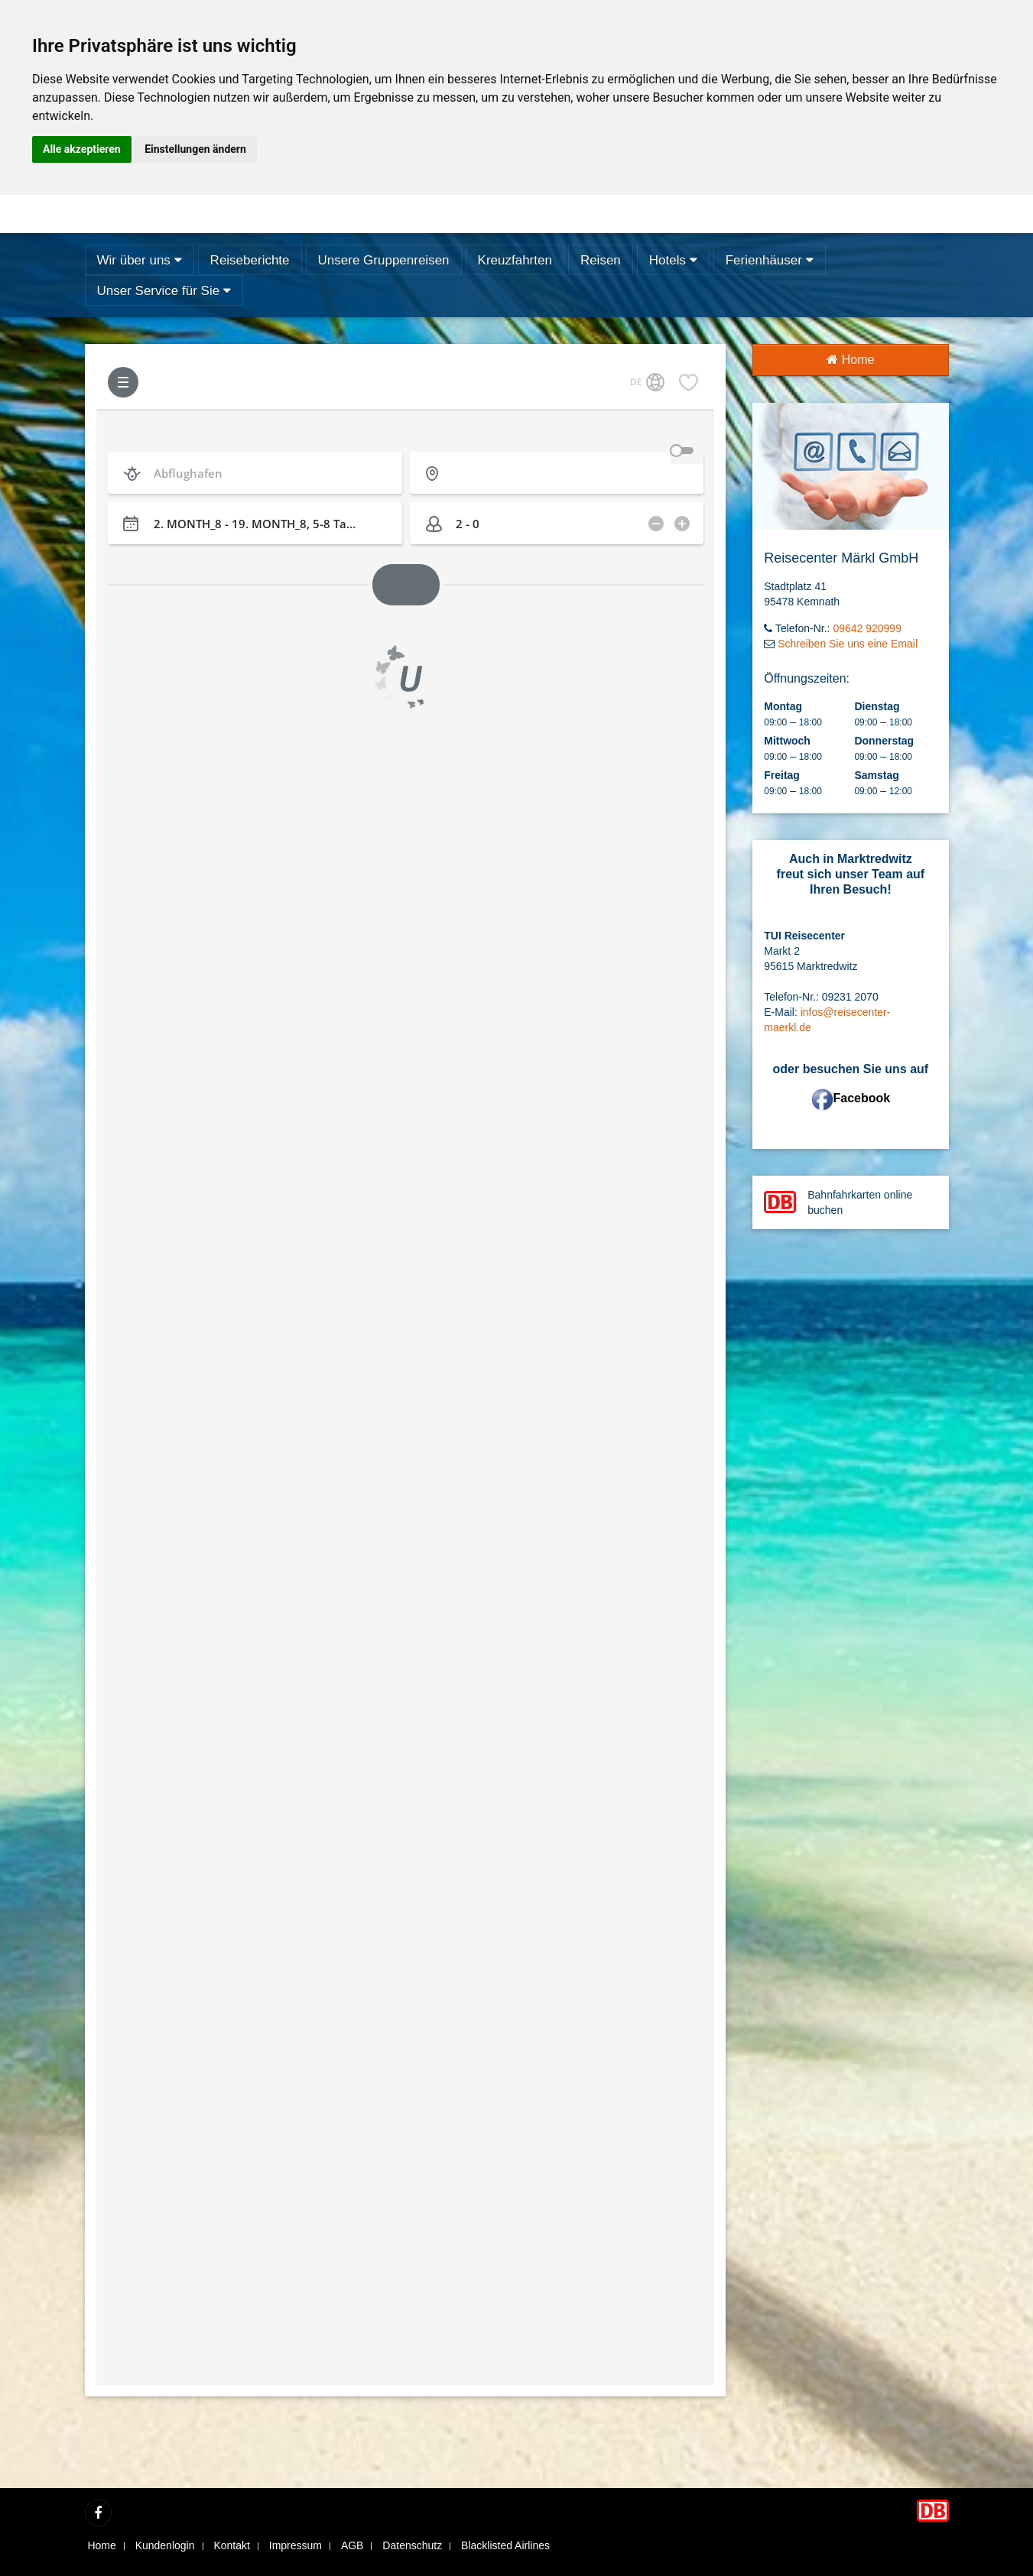  I want to click on Schreiben Sie uns eine Email, so click(848, 644).